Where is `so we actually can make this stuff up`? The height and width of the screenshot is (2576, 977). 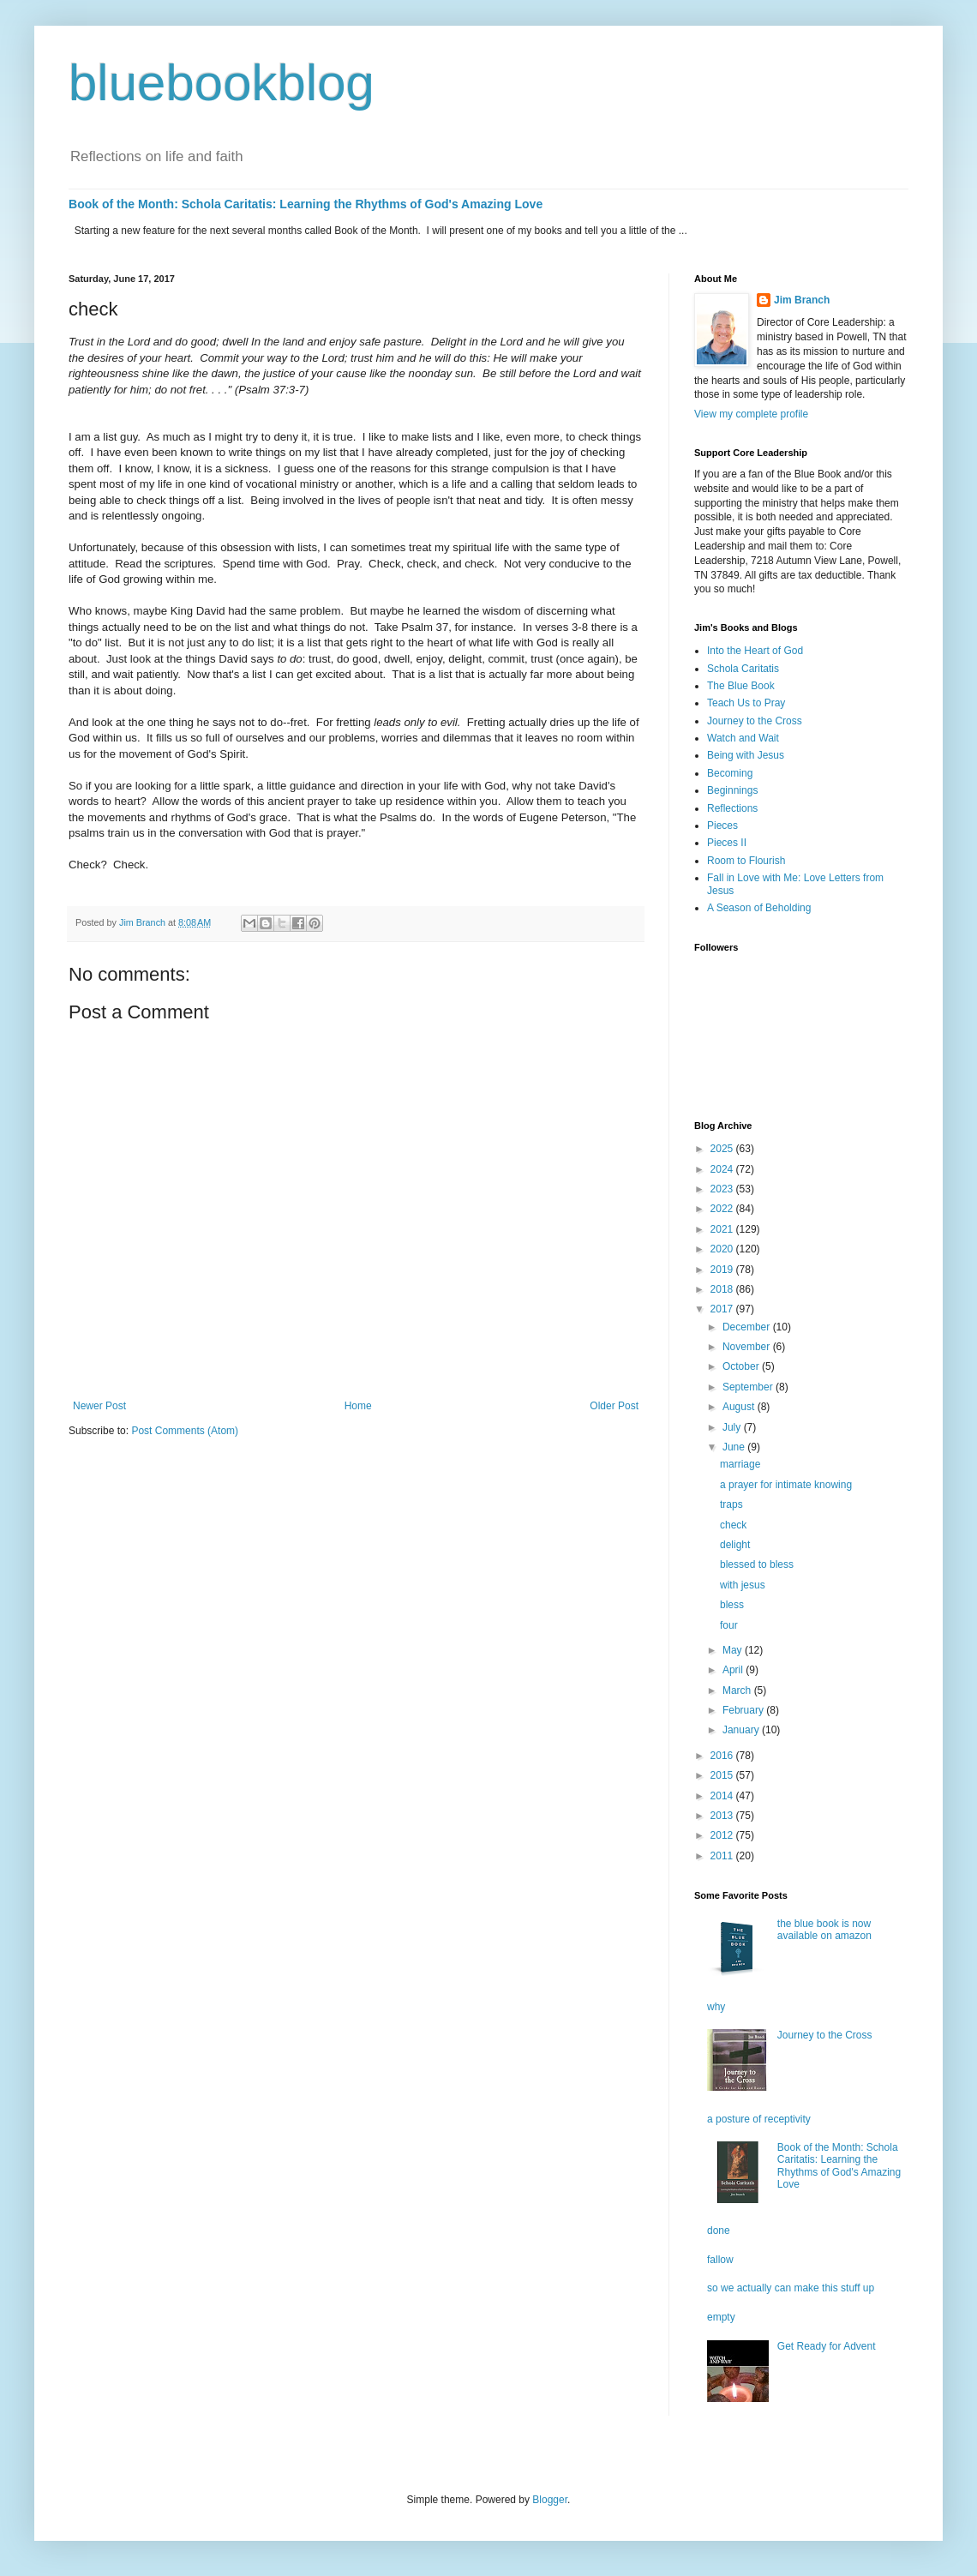 so we actually can make this stuff up is located at coordinates (790, 2288).